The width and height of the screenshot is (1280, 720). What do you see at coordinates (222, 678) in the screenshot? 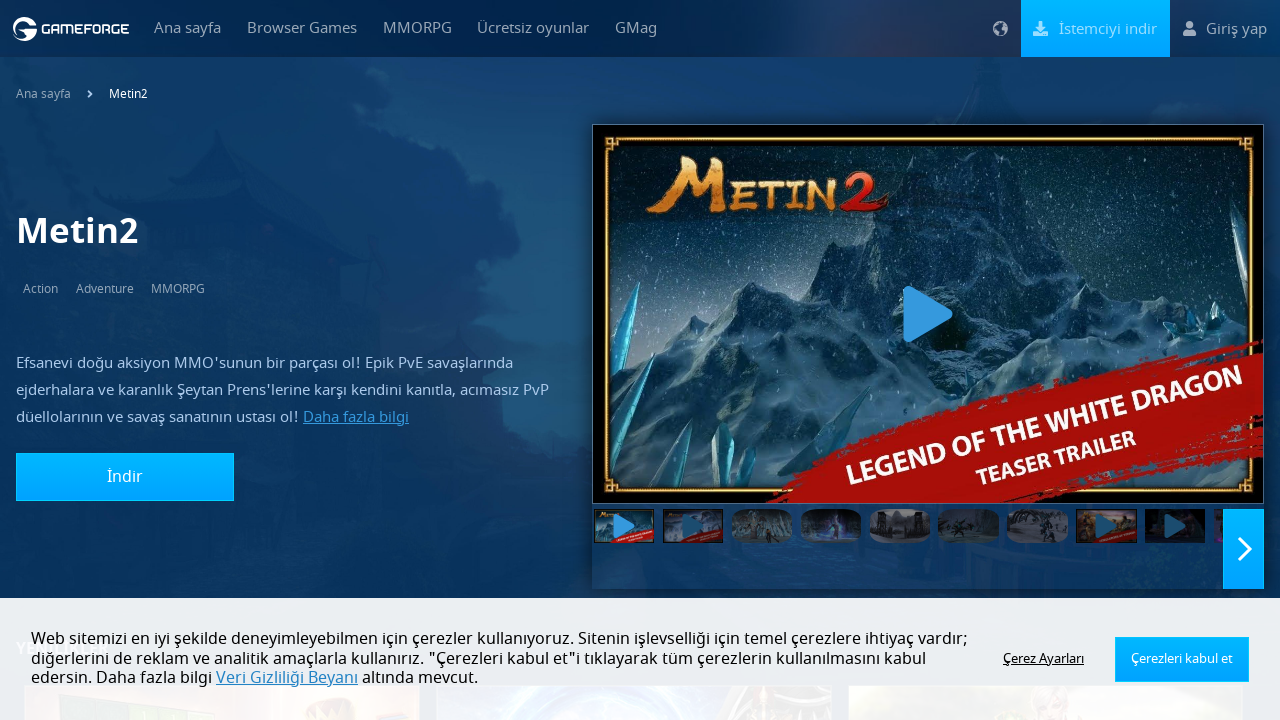
I see `Veri Gizliliği Beyanı` at bounding box center [222, 678].